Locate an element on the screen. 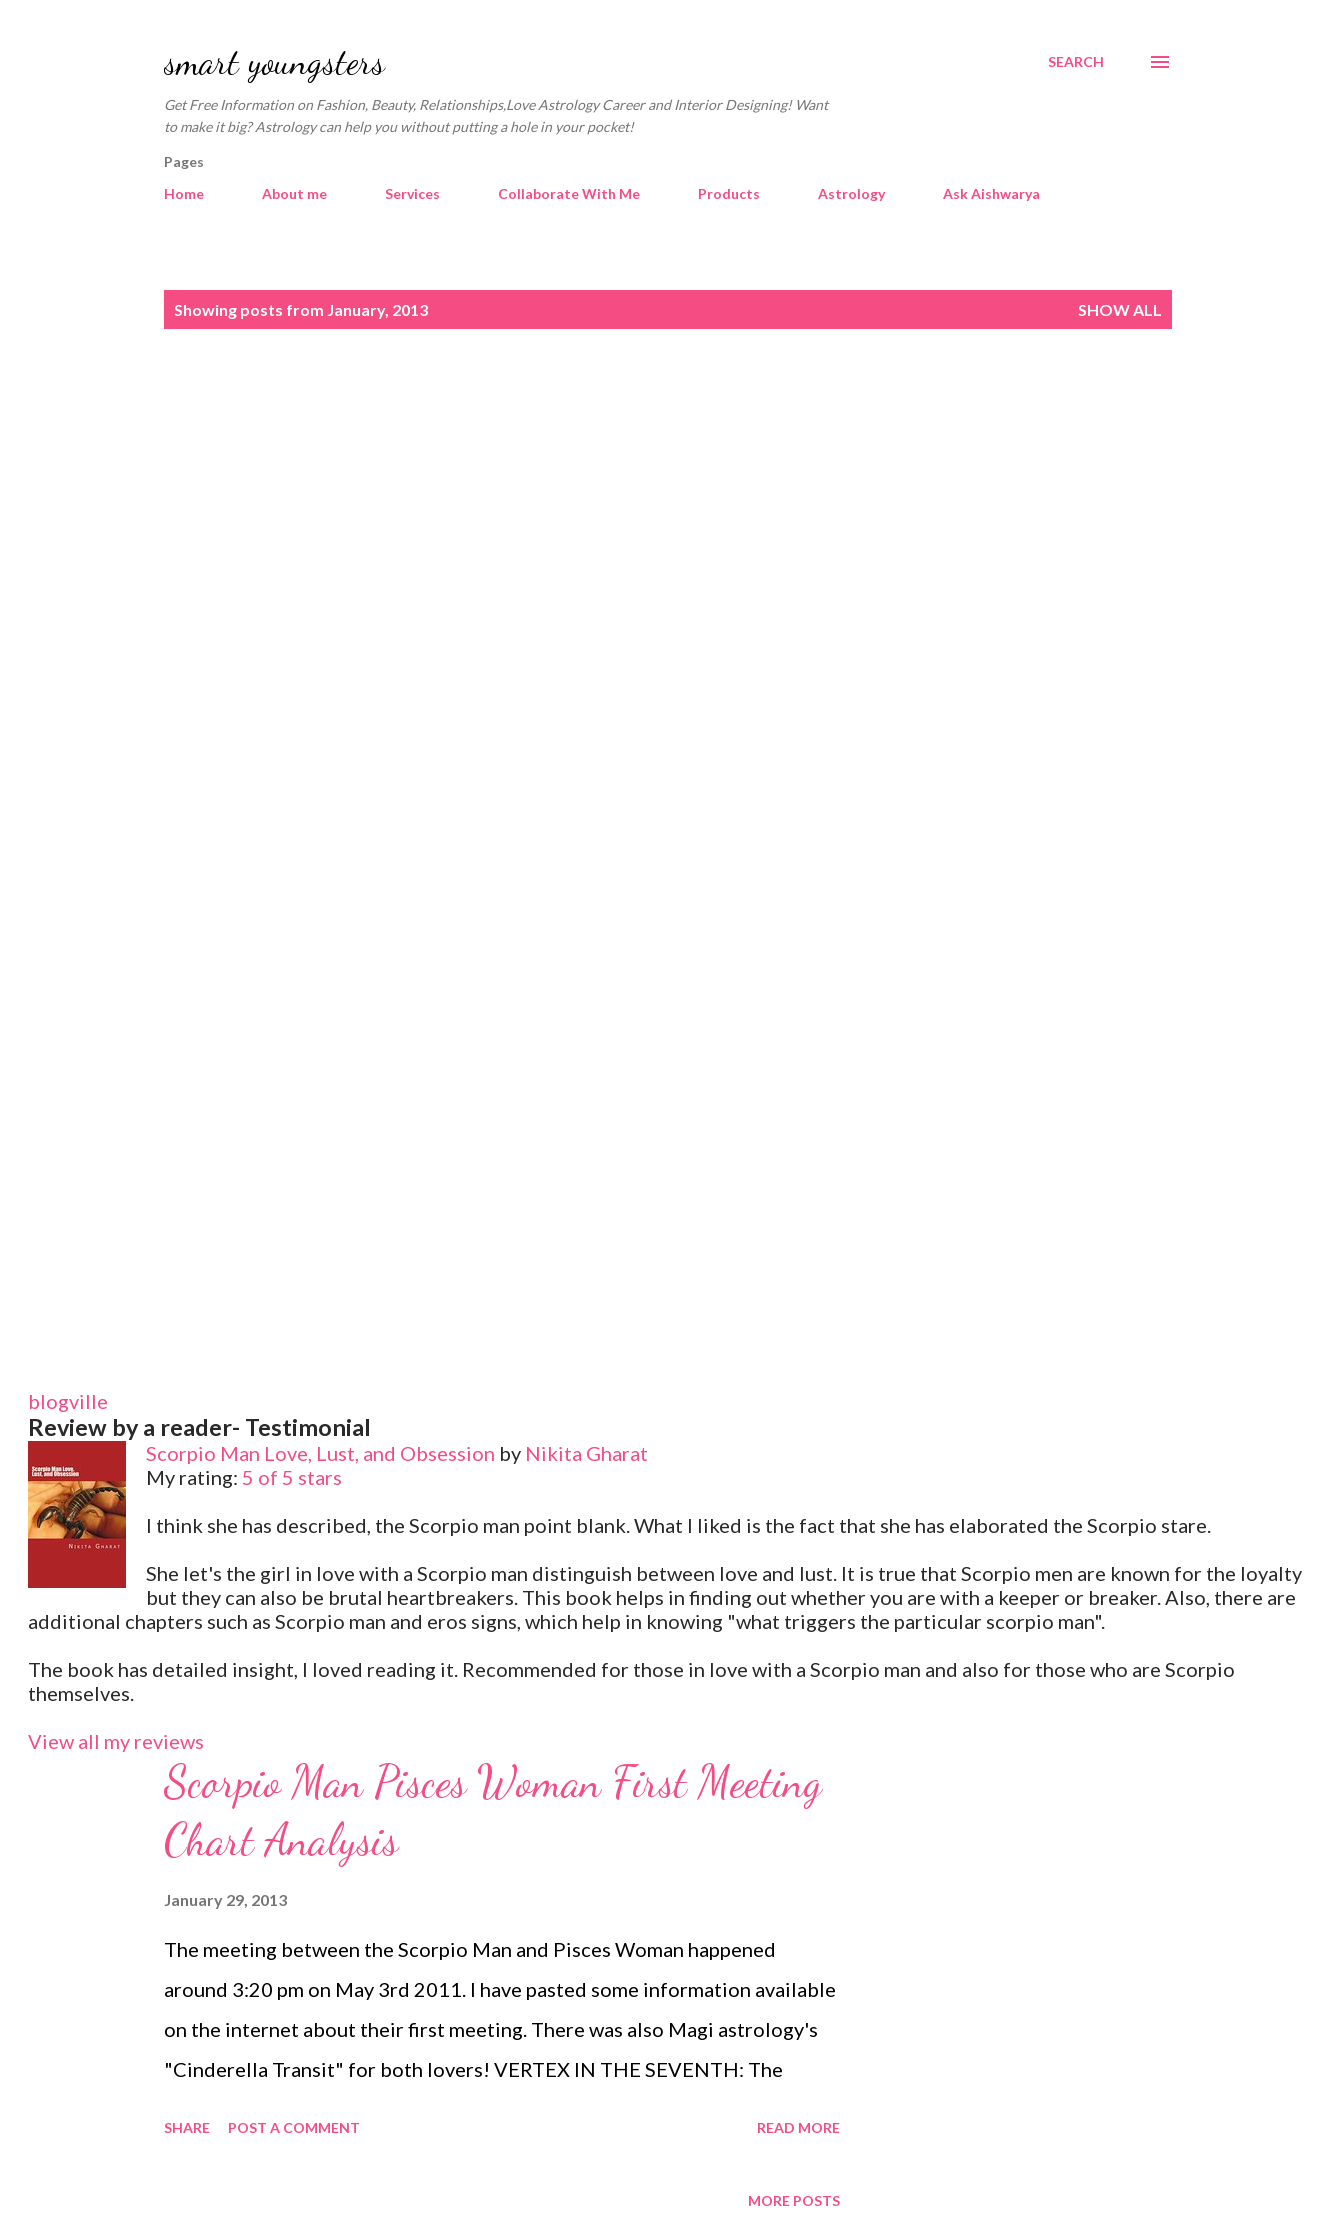  Share [button] is located at coordinates (187, 2127).